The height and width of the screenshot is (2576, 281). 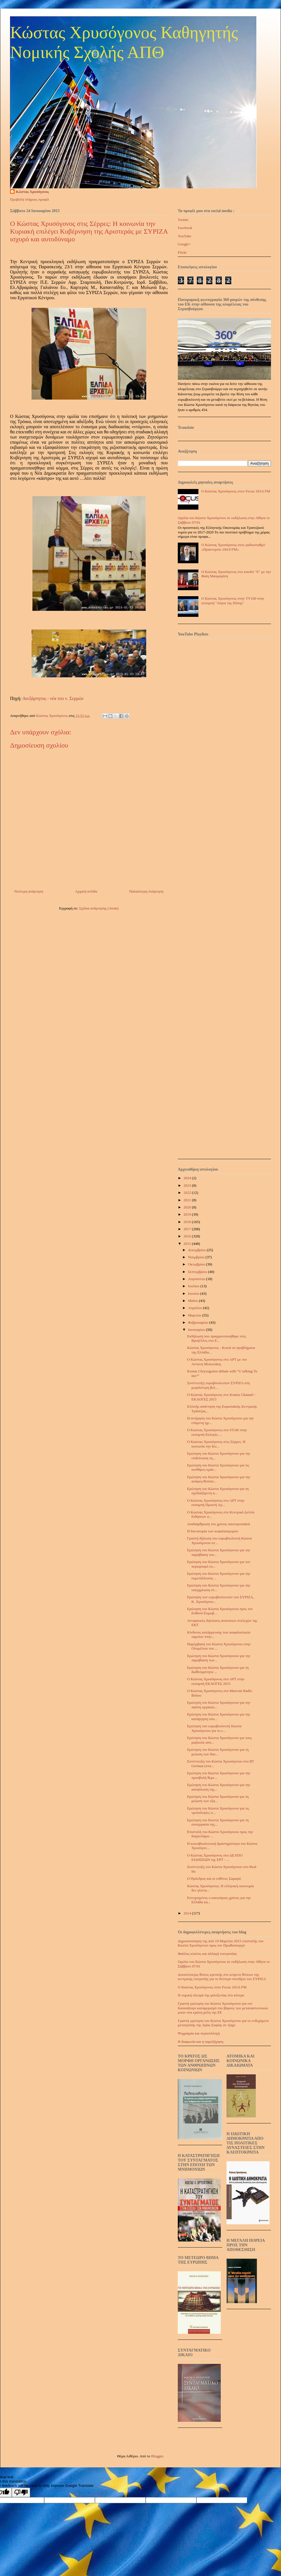 What do you see at coordinates (183, 220) in the screenshot?
I see `Twitter` at bounding box center [183, 220].